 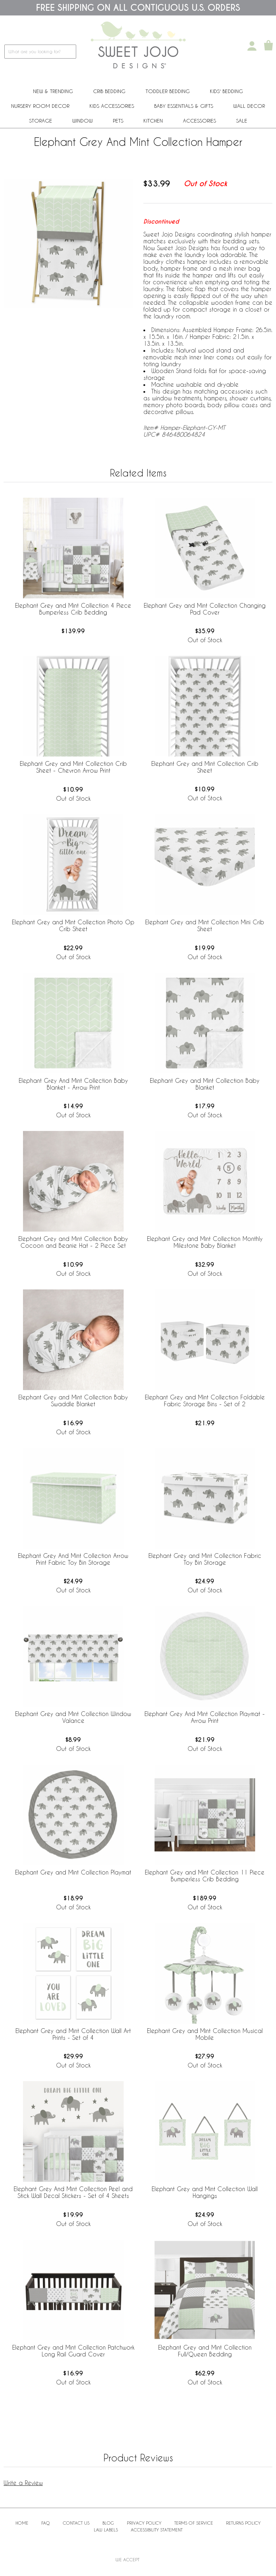 I want to click on Sale, so click(x=241, y=121).